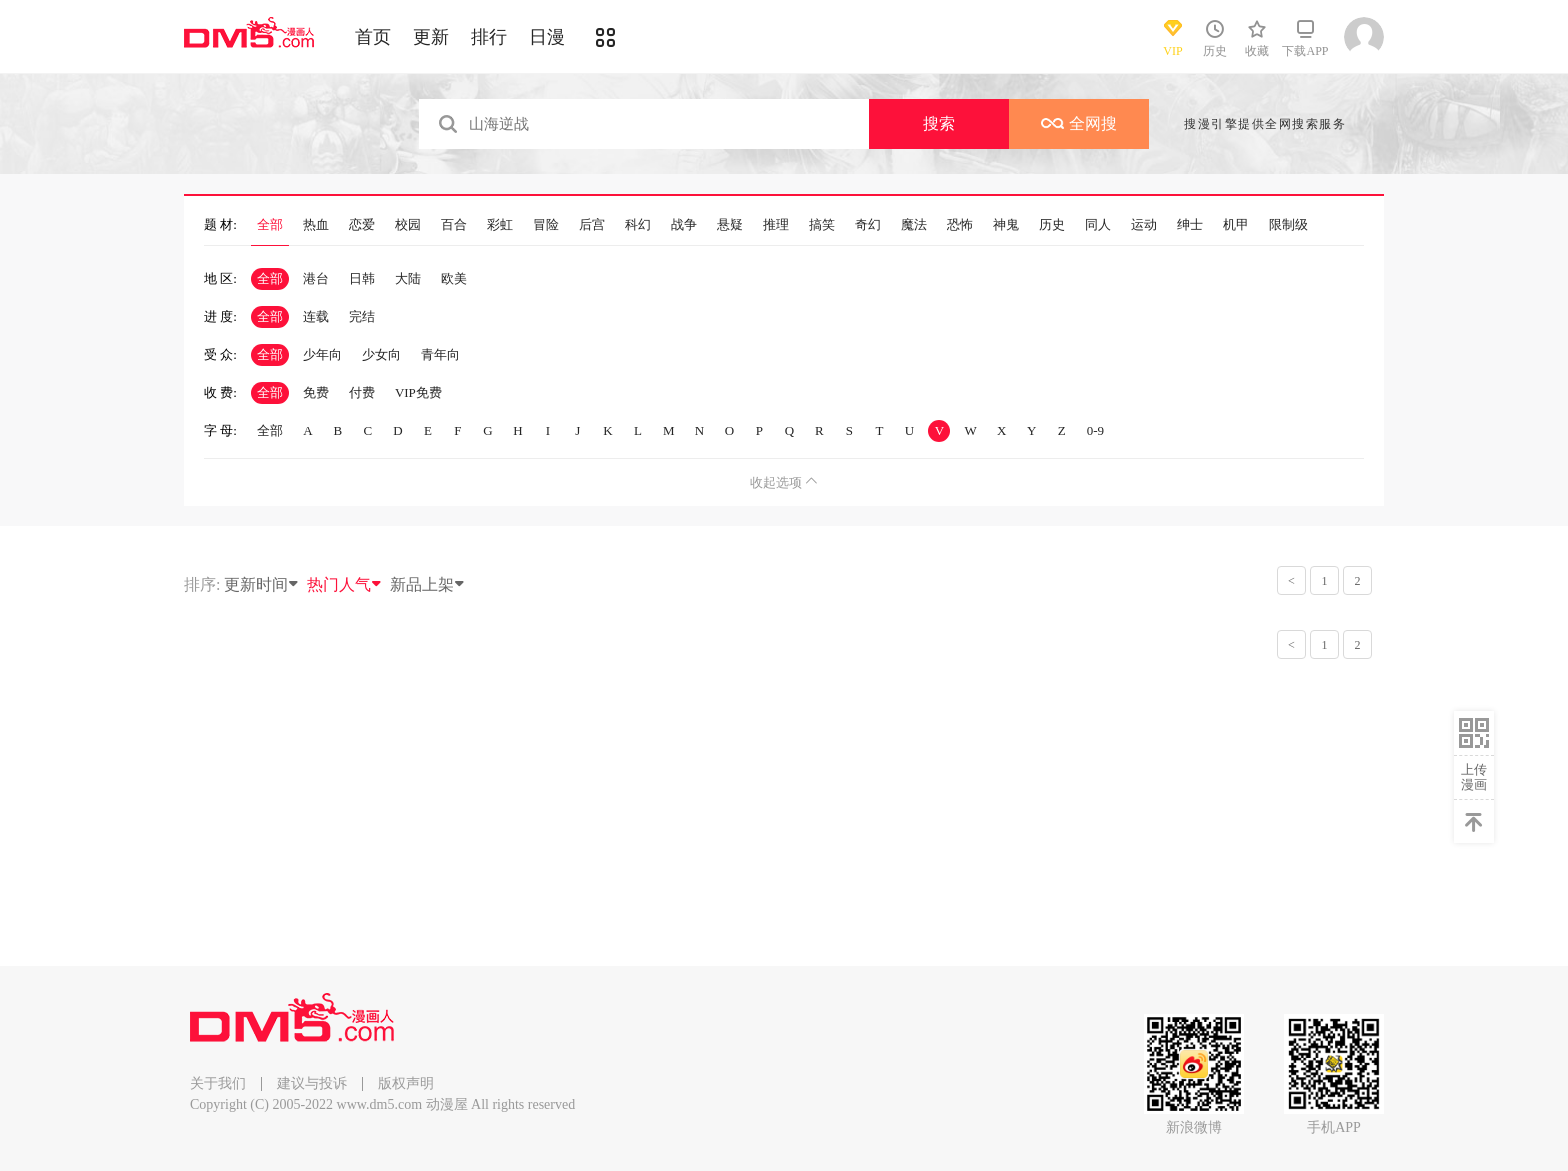 The height and width of the screenshot is (1171, 1568). What do you see at coordinates (638, 225) in the screenshot?
I see `科幻` at bounding box center [638, 225].